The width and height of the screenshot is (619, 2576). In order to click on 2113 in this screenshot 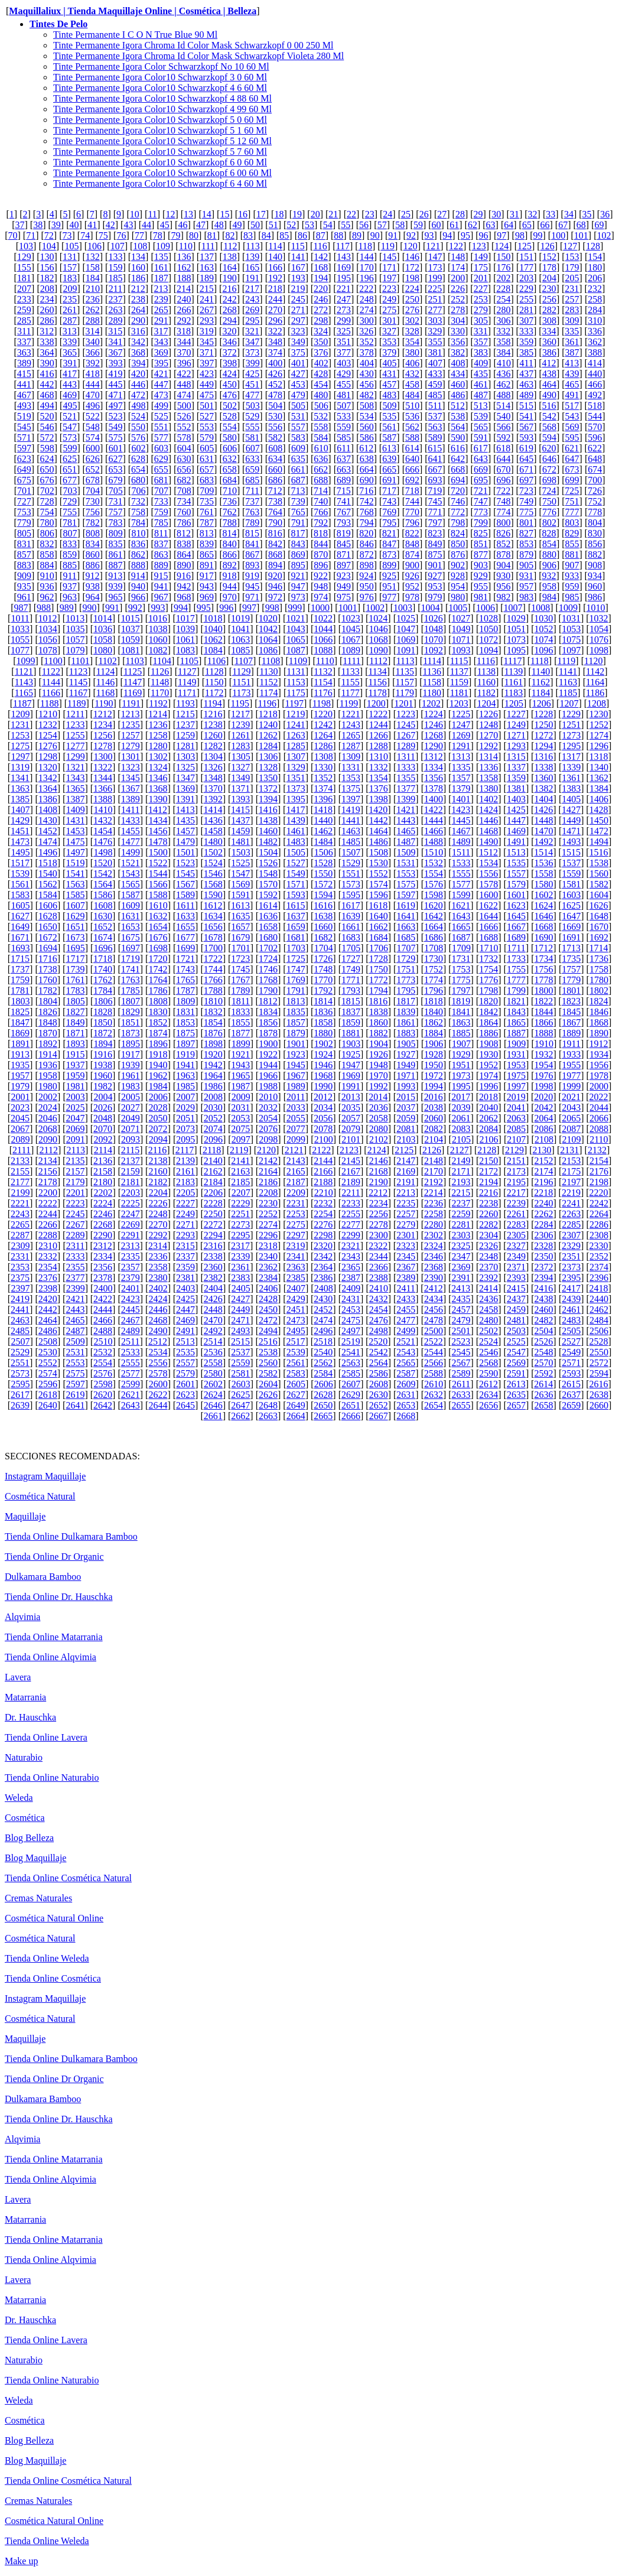, I will do `click(76, 1150)`.